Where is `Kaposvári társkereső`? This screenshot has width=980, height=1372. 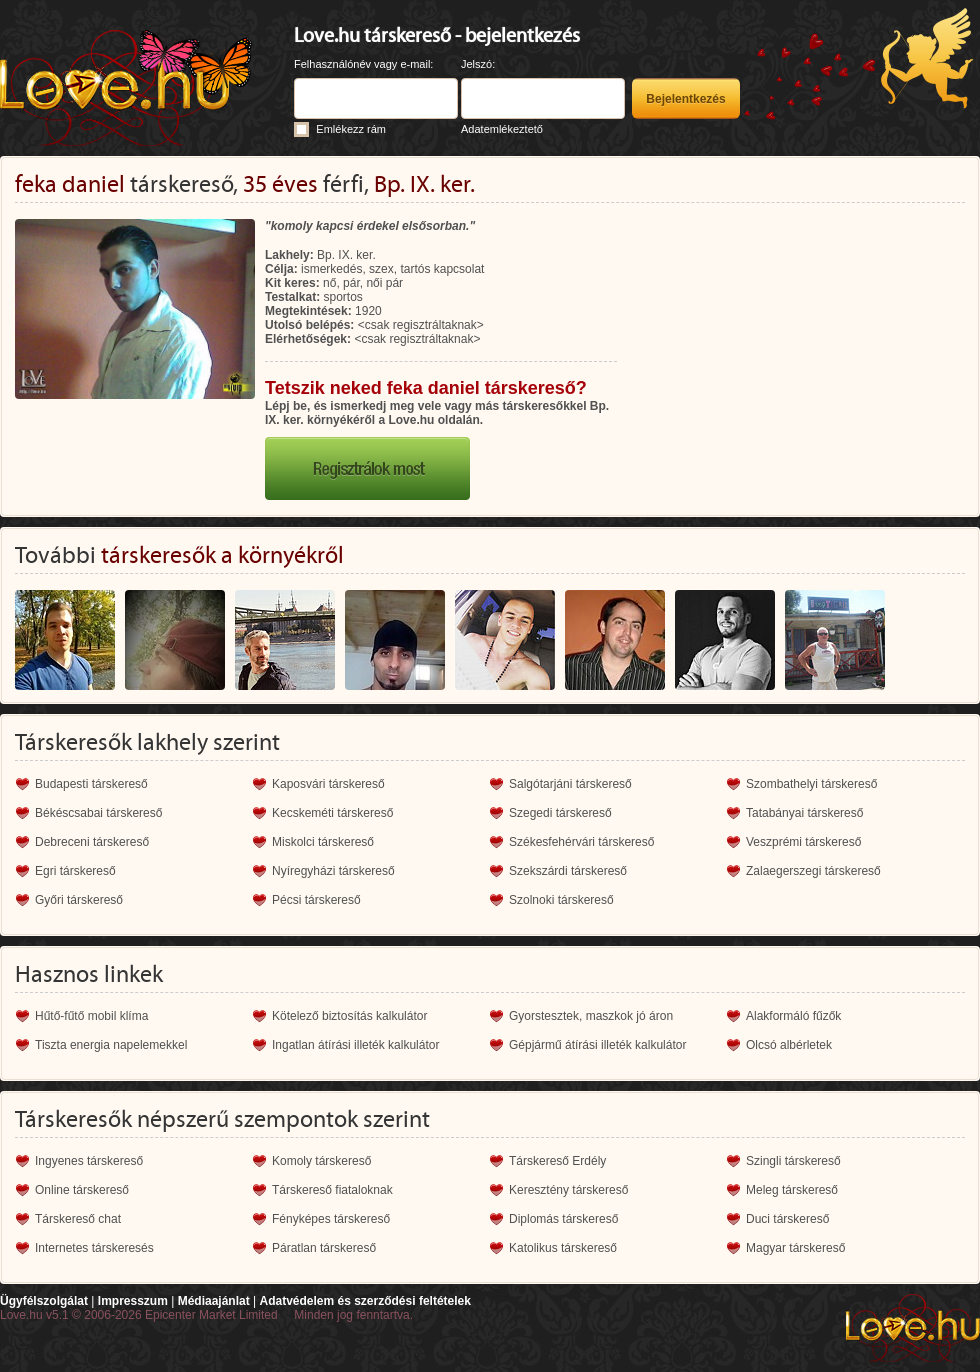 Kaposvári társkereső is located at coordinates (328, 784).